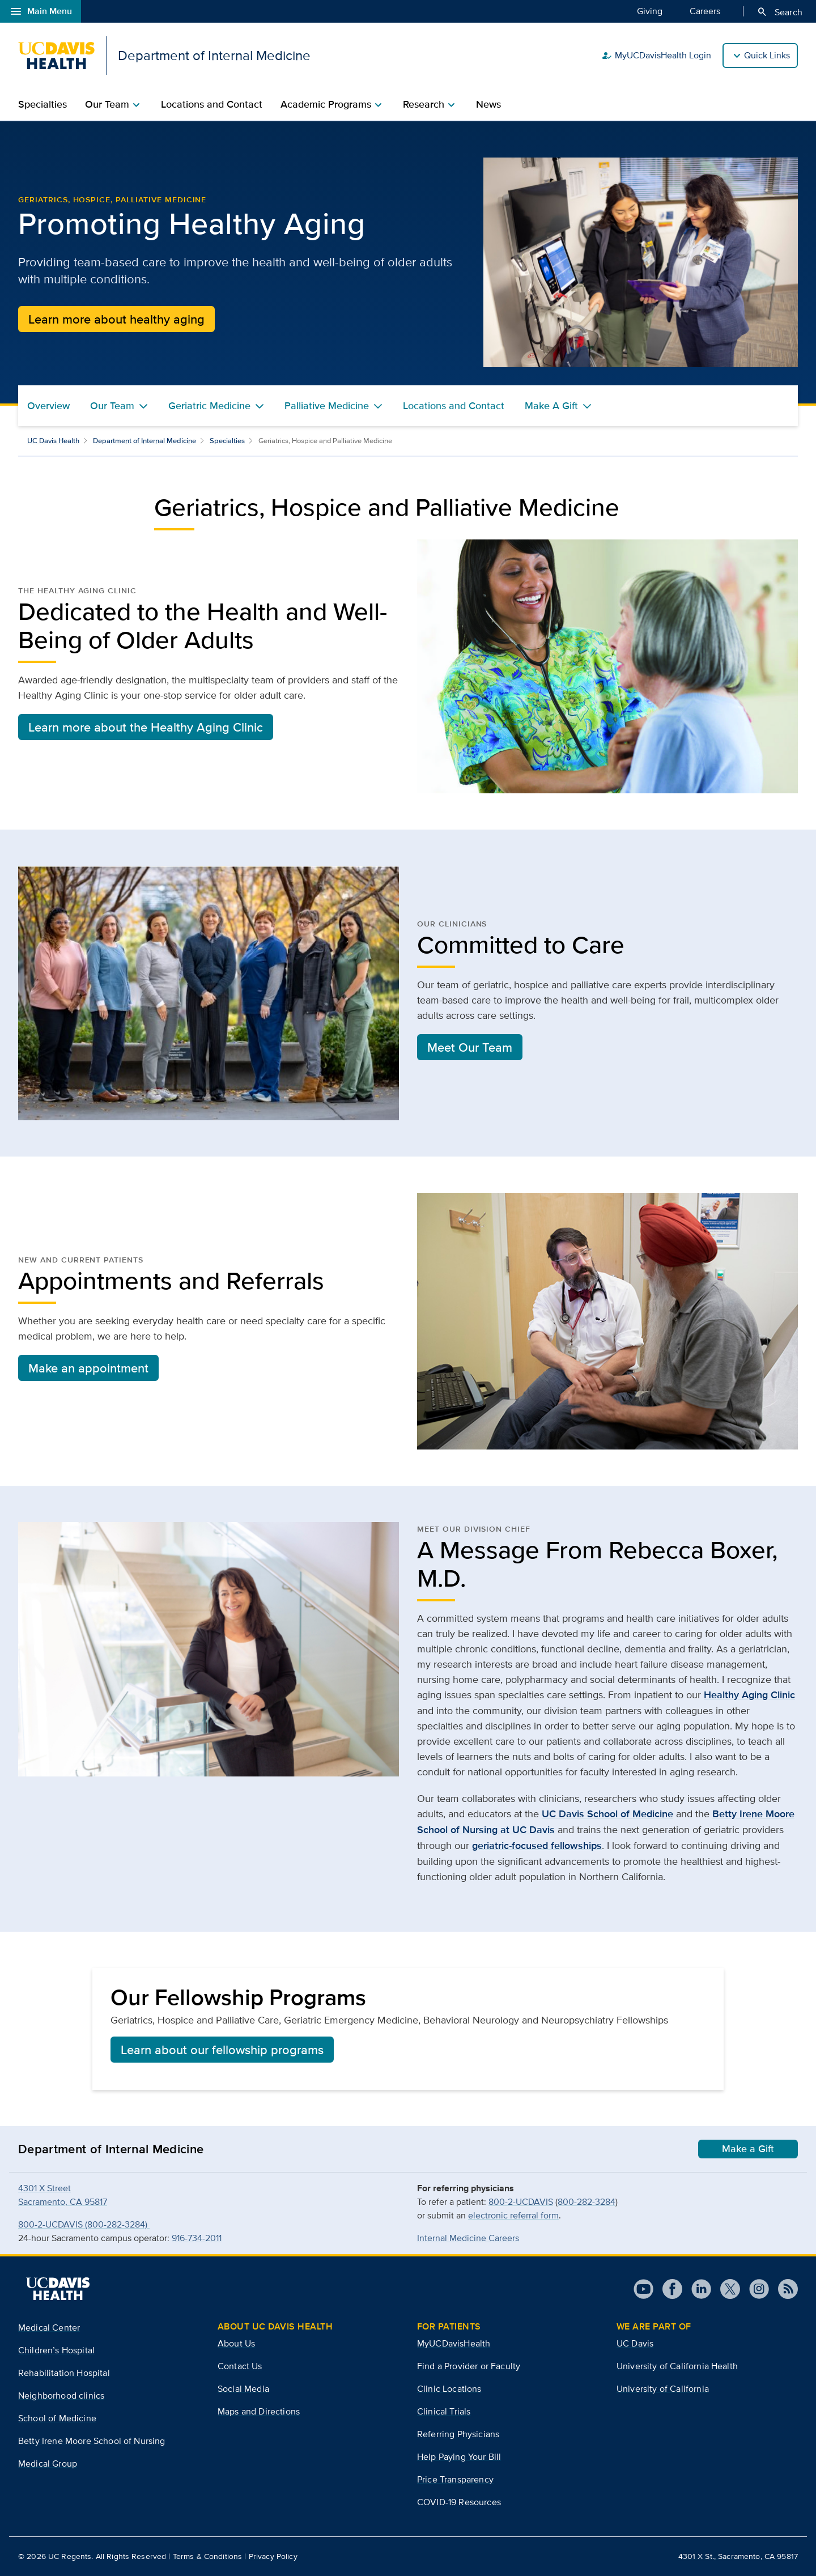 The width and height of the screenshot is (816, 2576). I want to click on Clinic Locations, so click(449, 2388).